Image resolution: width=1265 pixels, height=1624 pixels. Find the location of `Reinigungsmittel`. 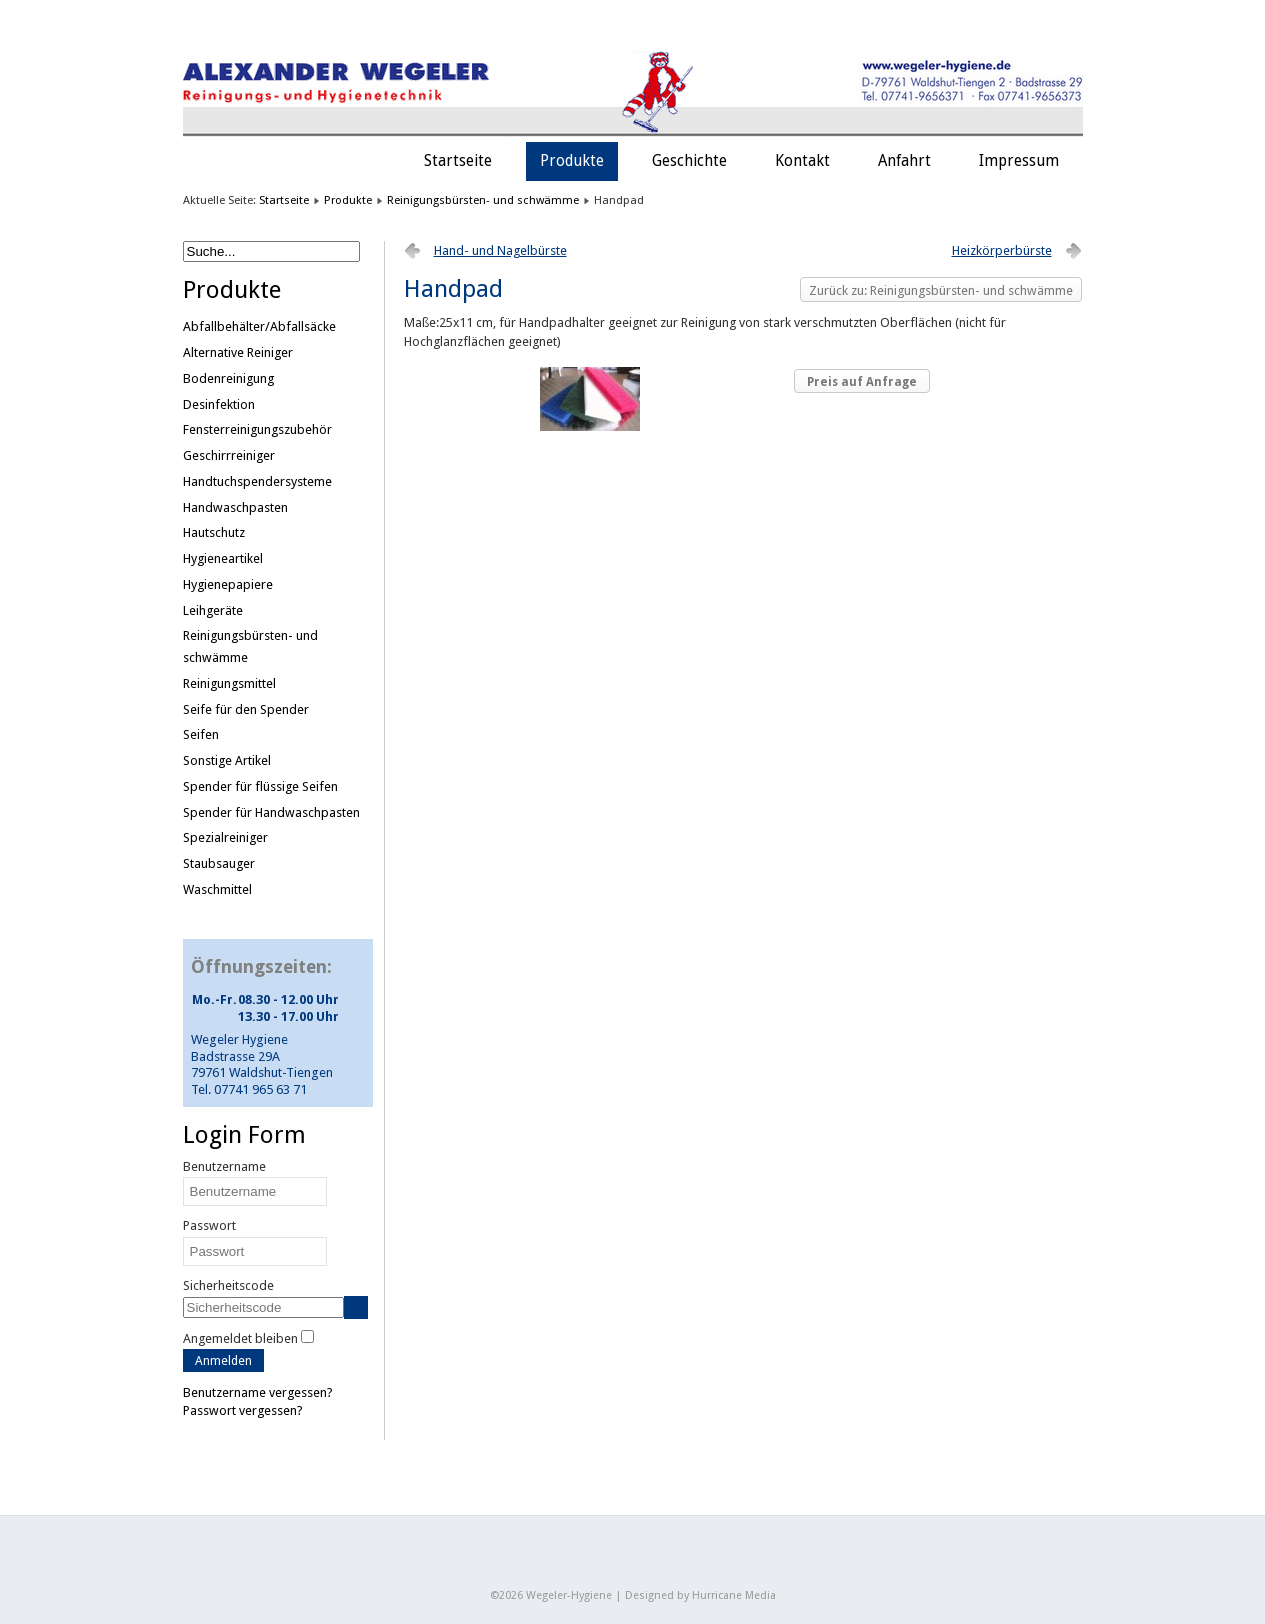

Reinigungsmittel is located at coordinates (229, 683).